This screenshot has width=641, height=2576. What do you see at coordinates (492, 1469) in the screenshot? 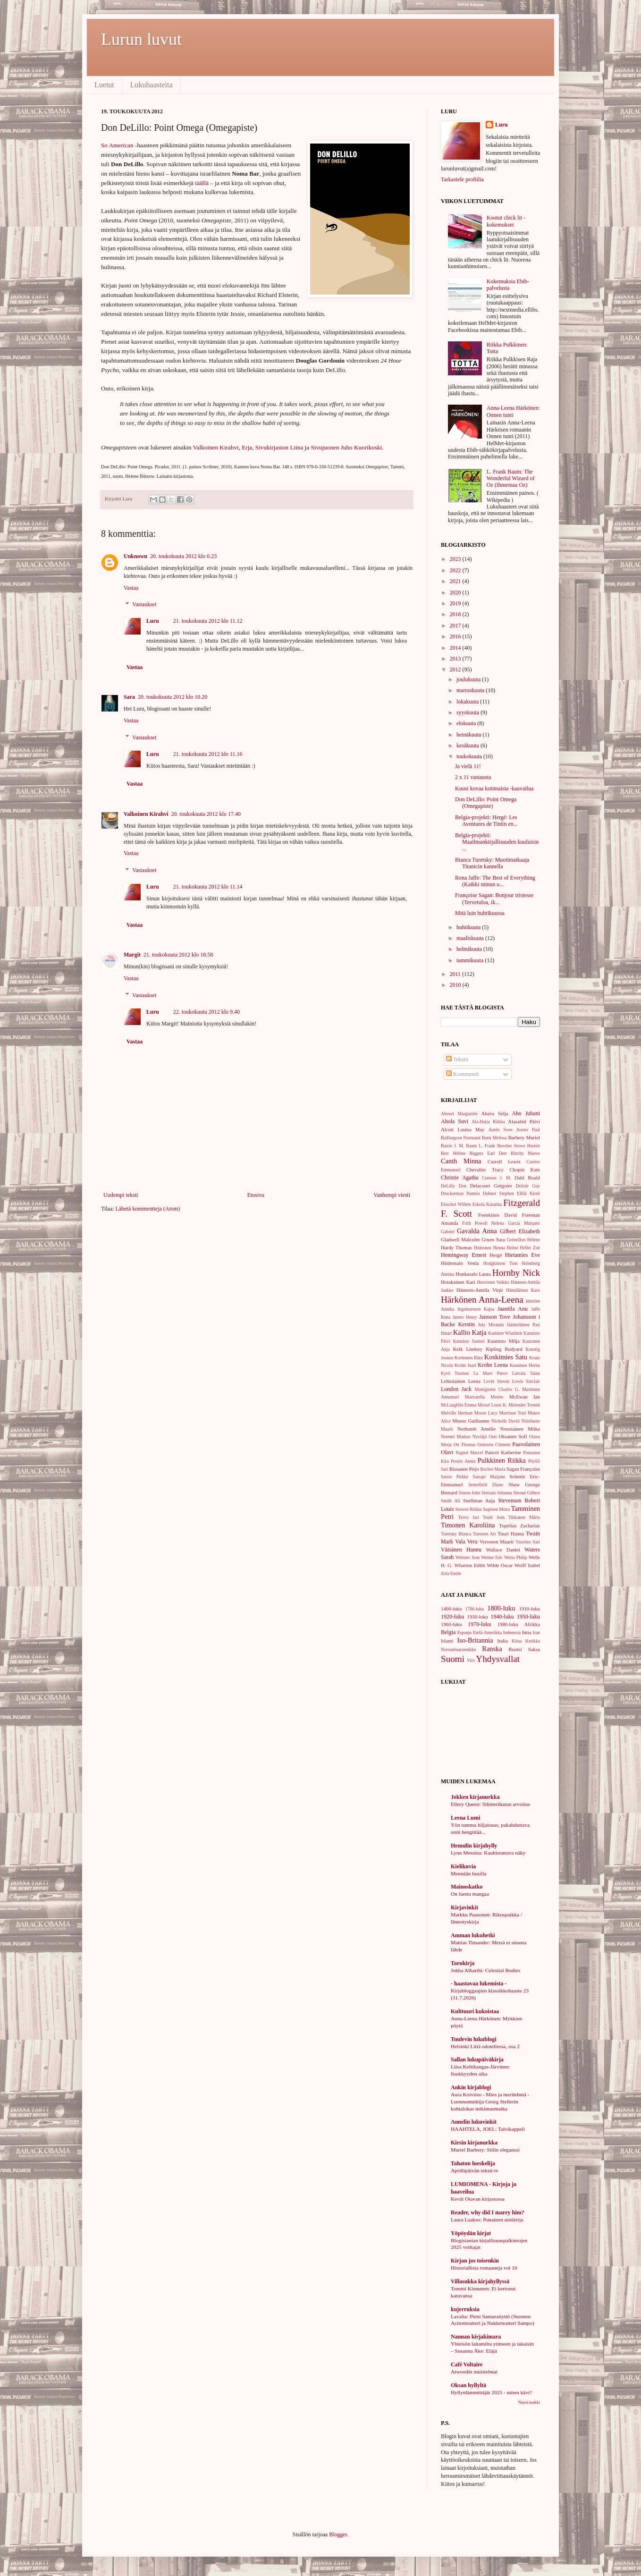
I see `Rocher Maria` at bounding box center [492, 1469].